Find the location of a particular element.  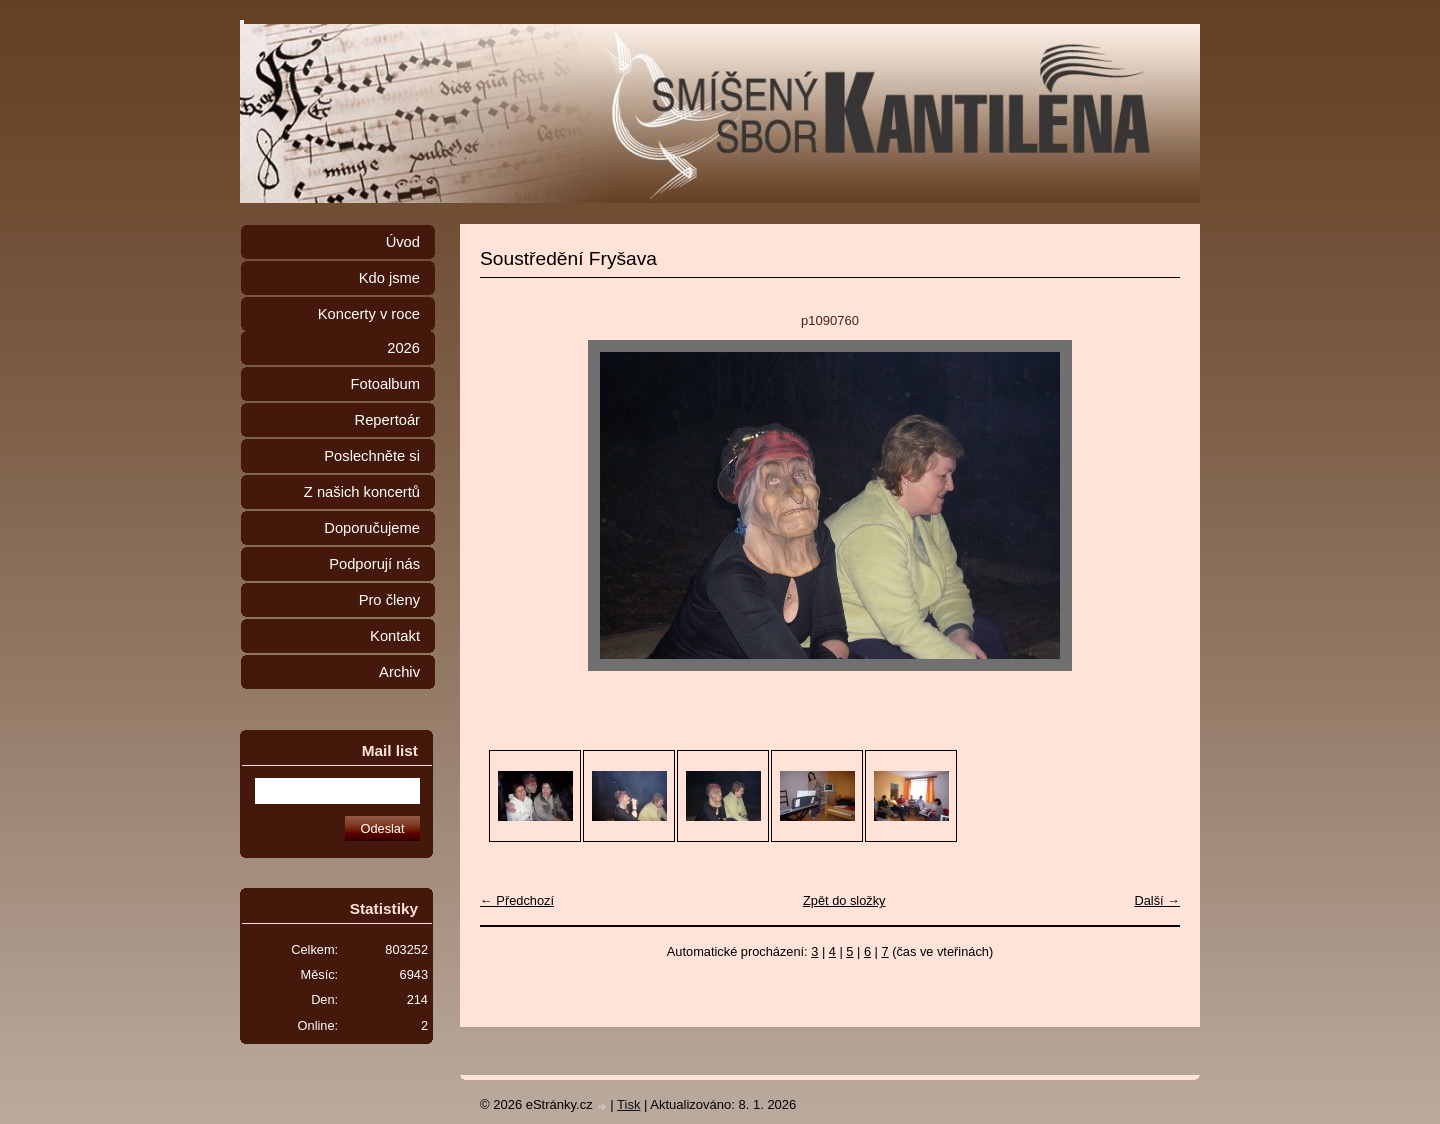

Koncerty v roce 2026 is located at coordinates (369, 331).